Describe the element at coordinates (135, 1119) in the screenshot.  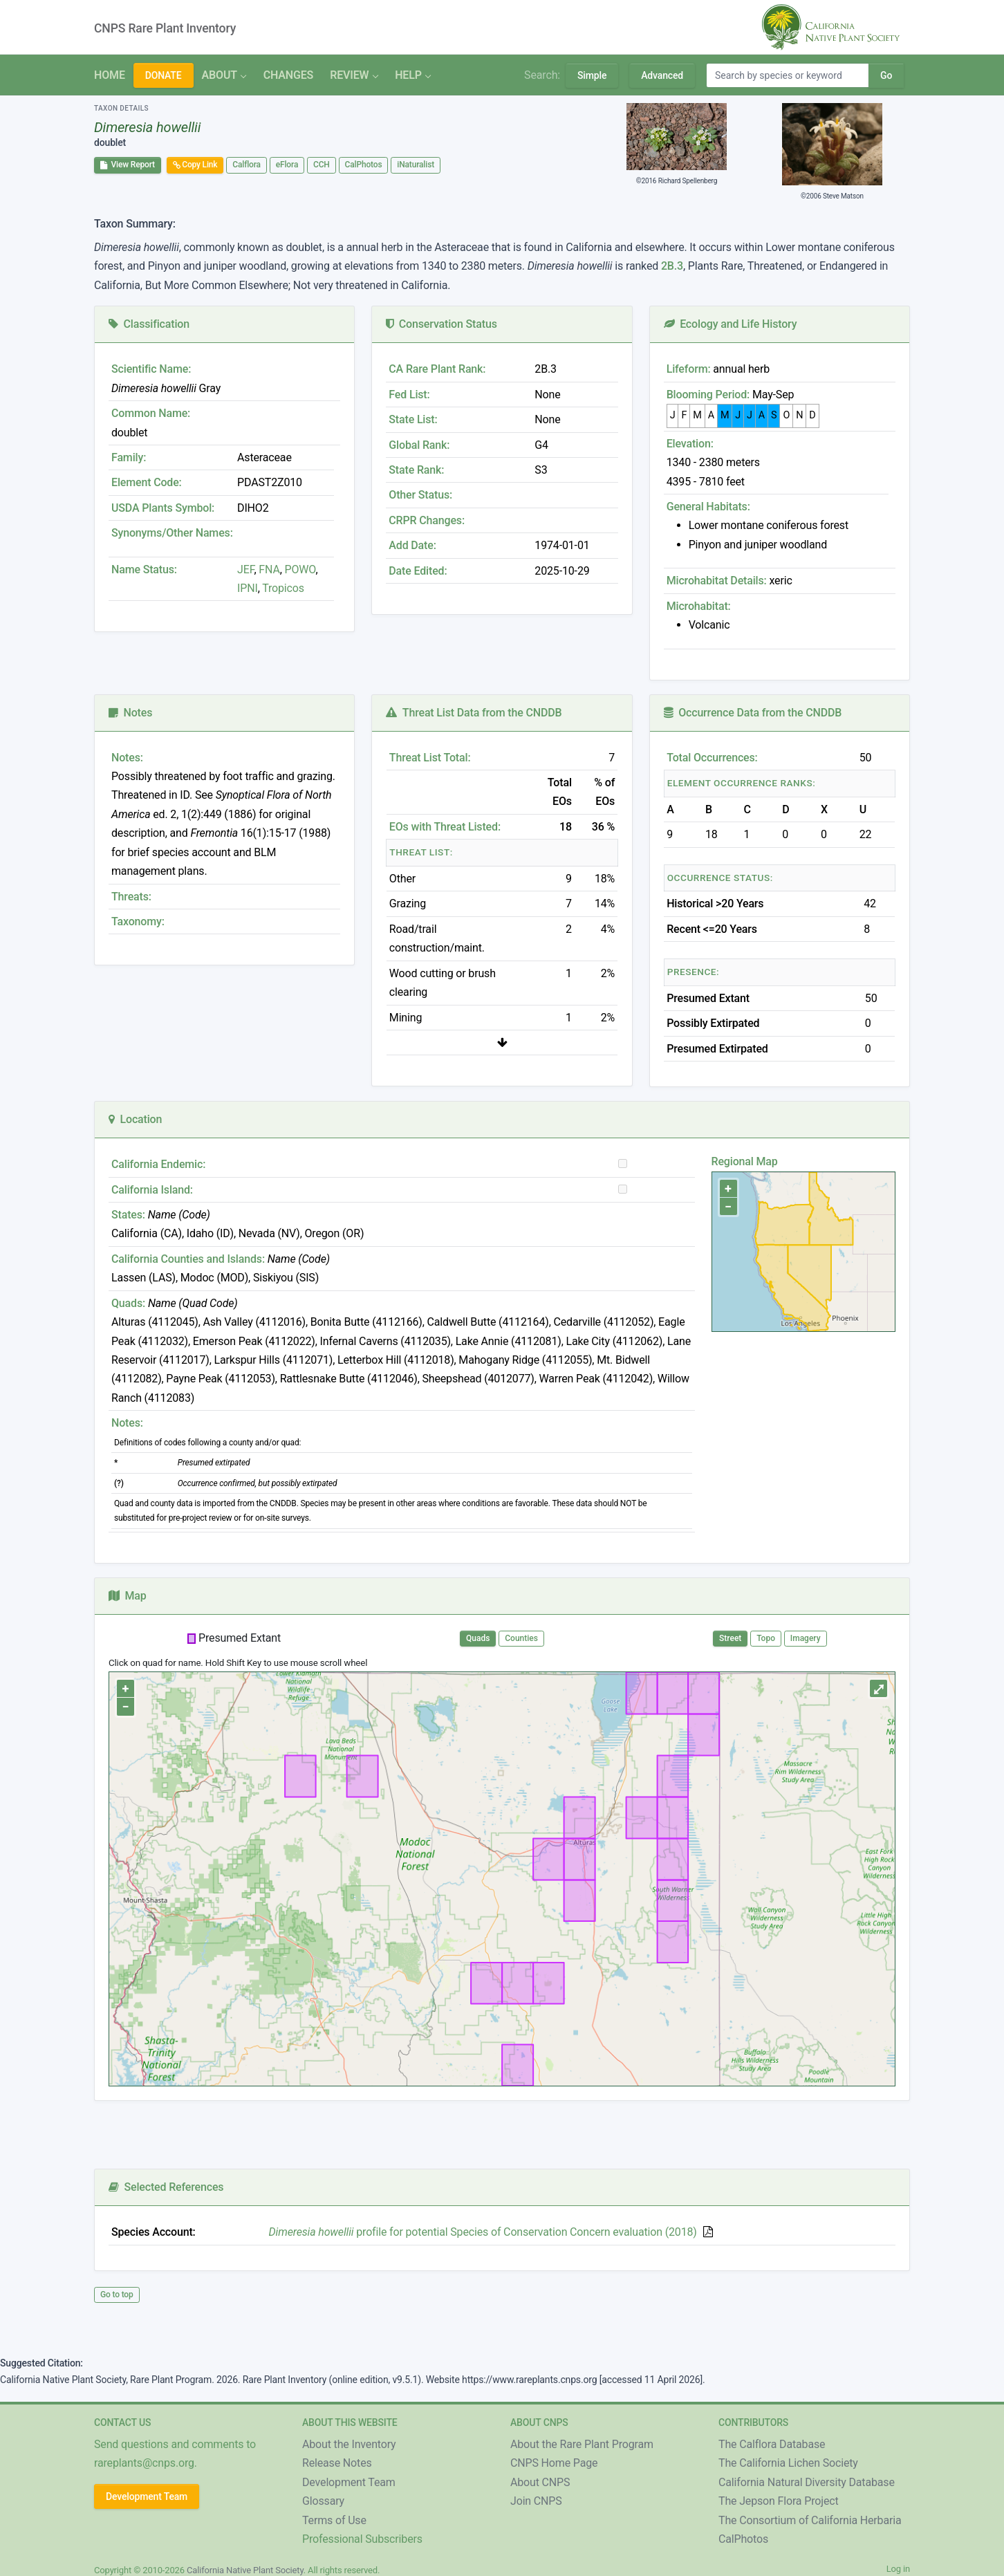
I see `Location` at that location.